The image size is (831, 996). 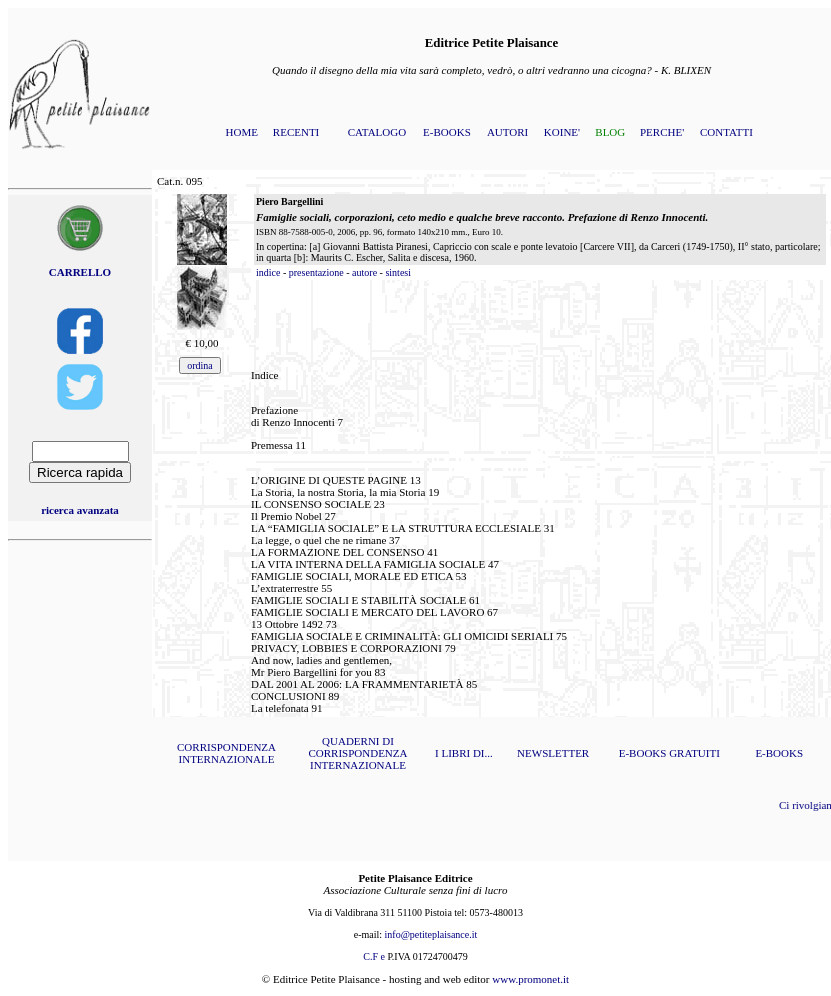 I want to click on HOME, so click(x=242, y=132).